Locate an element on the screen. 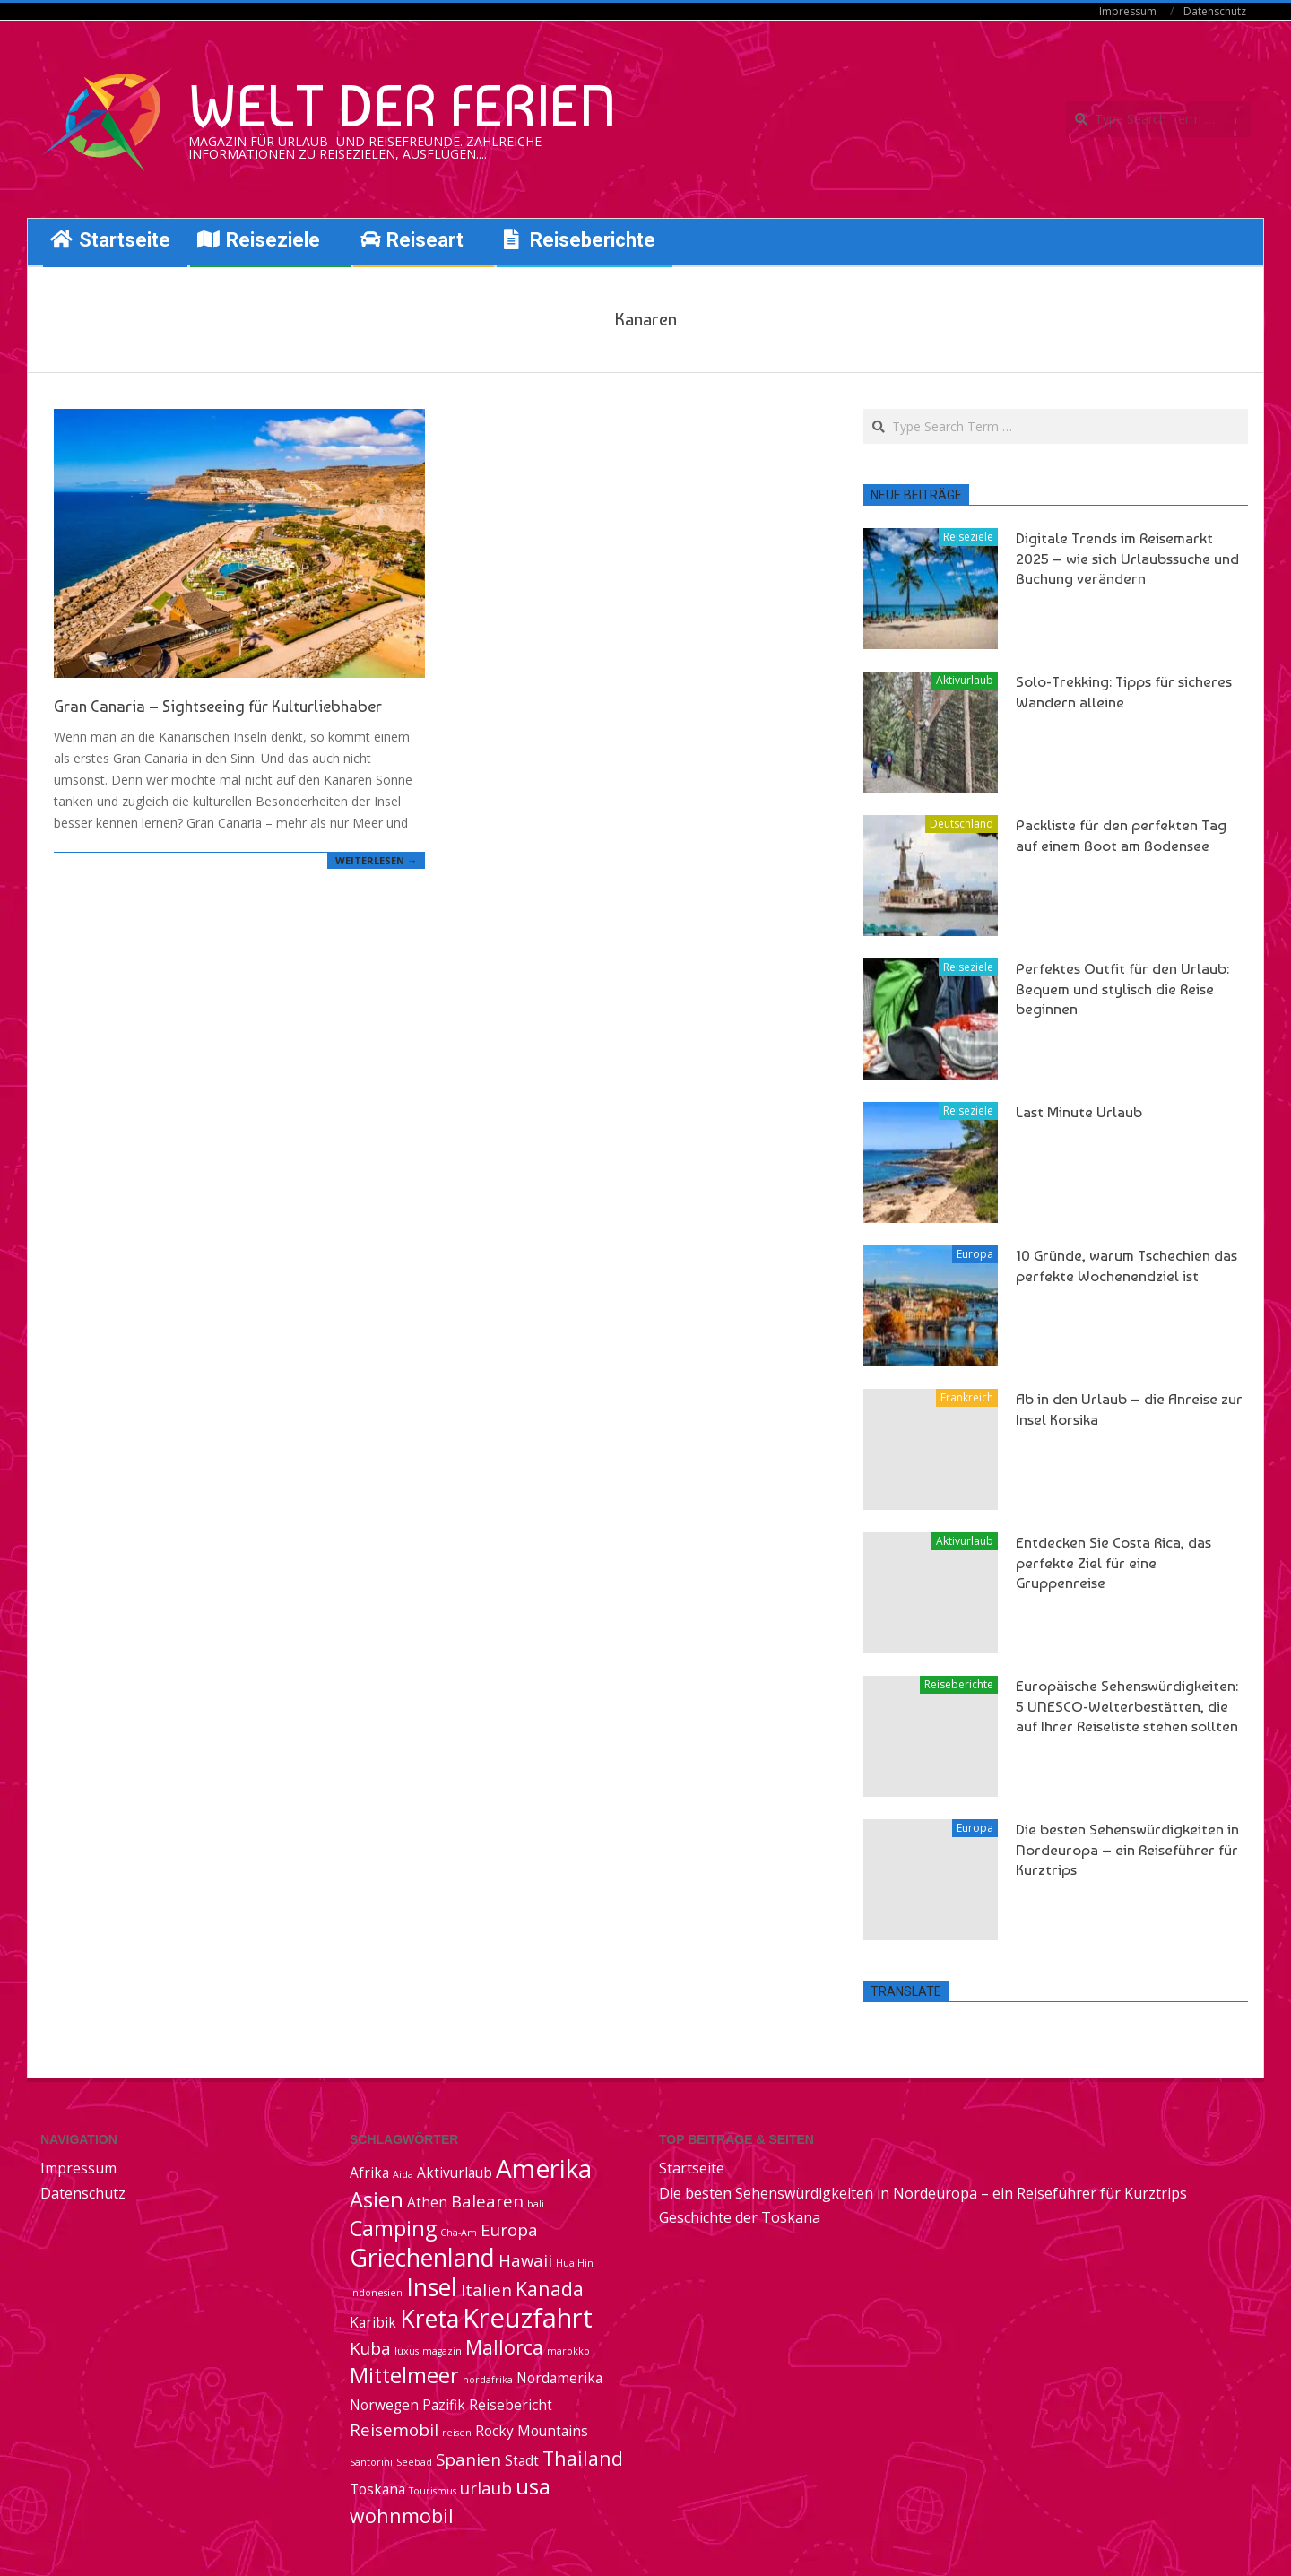 The image size is (1291, 2576). Rocky Mountains [Rocky Mountains (2 Einträge)] is located at coordinates (531, 2431).